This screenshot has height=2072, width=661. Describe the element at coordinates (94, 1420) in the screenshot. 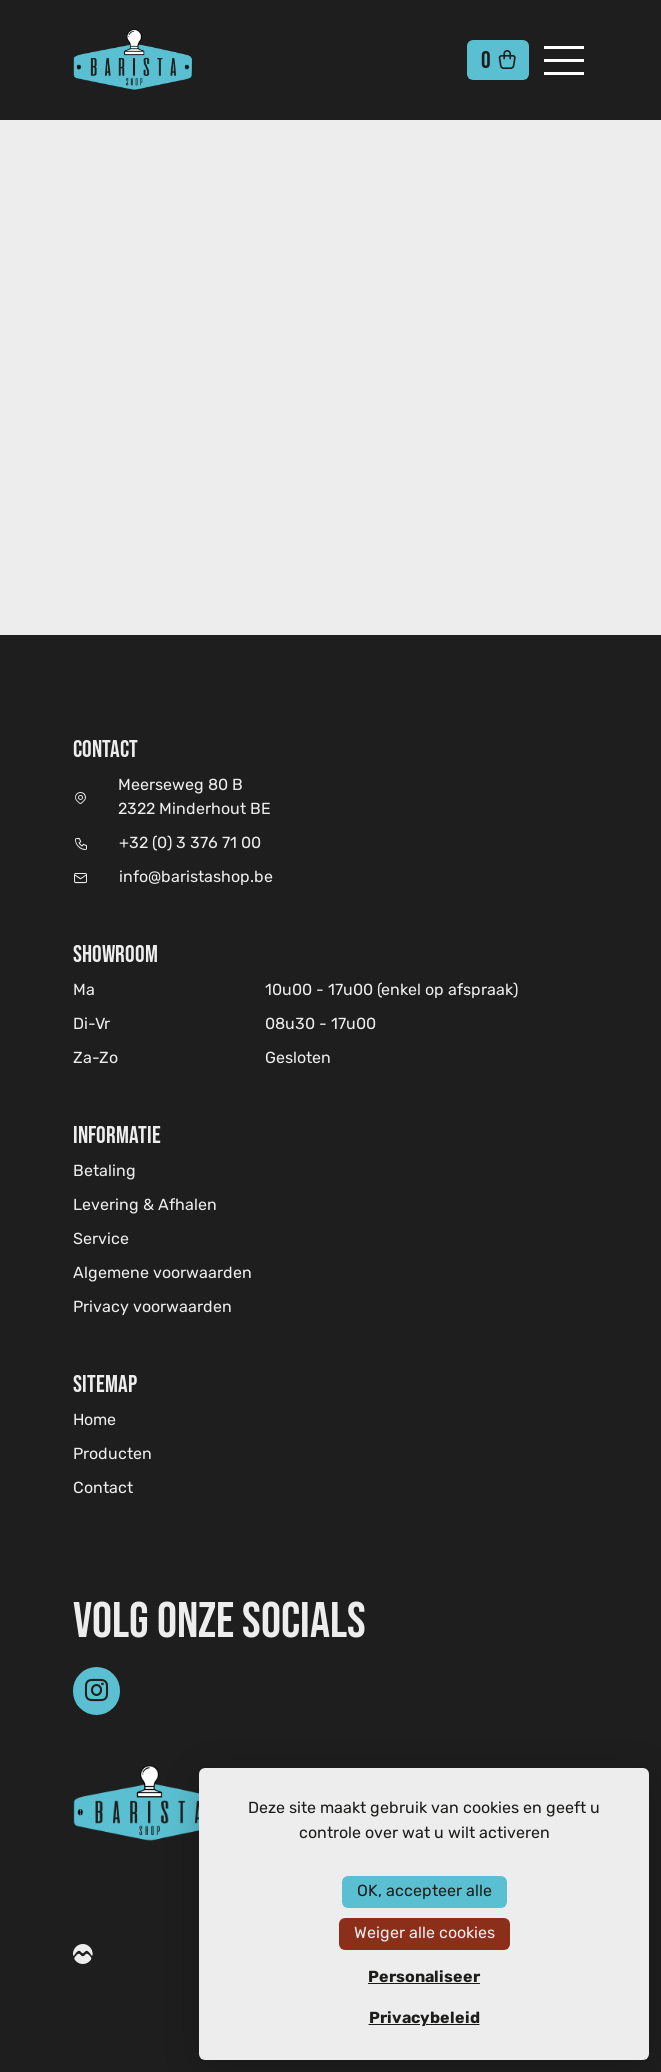

I see `Home` at that location.